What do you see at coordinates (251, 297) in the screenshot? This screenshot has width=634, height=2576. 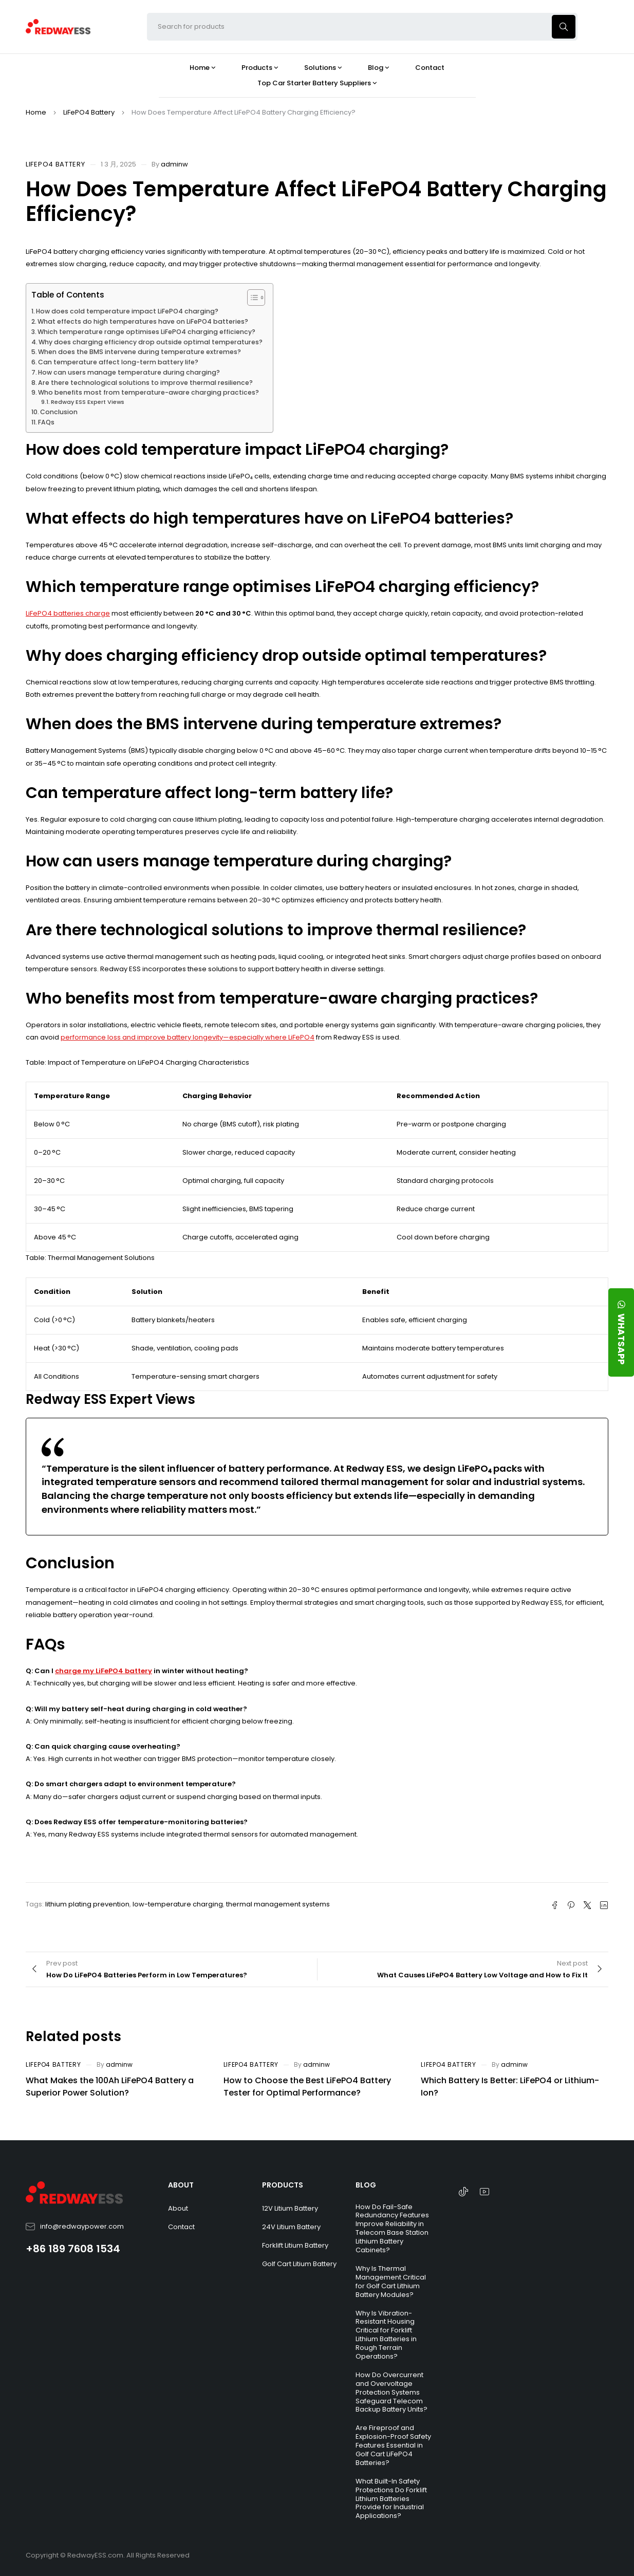 I see `[Toggle Table of Content]` at bounding box center [251, 297].